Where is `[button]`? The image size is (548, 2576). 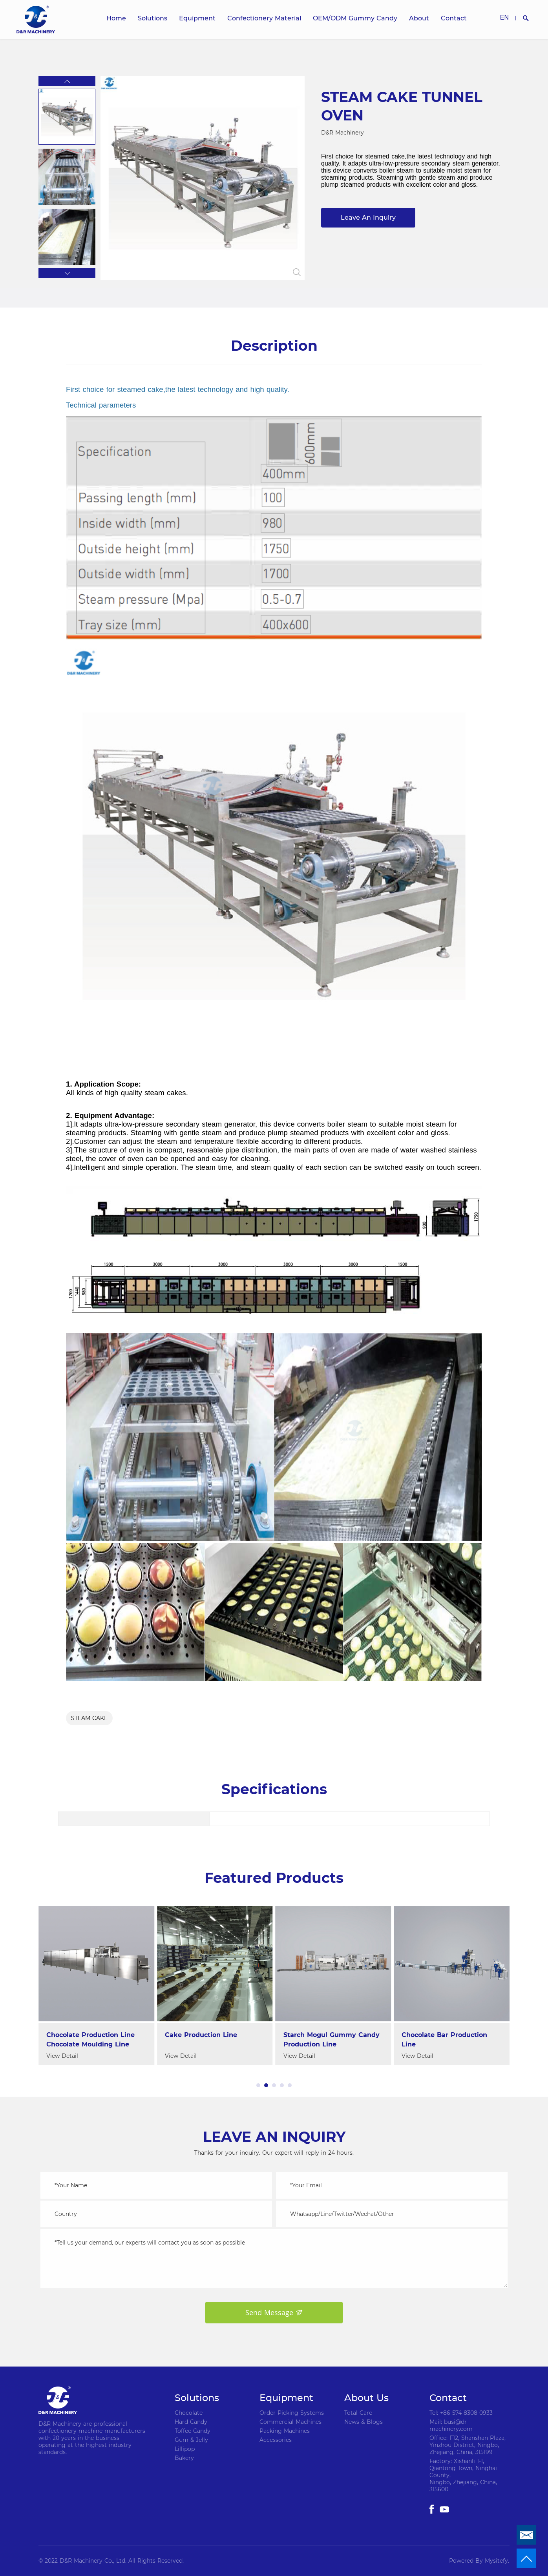 [button] is located at coordinates (66, 81).